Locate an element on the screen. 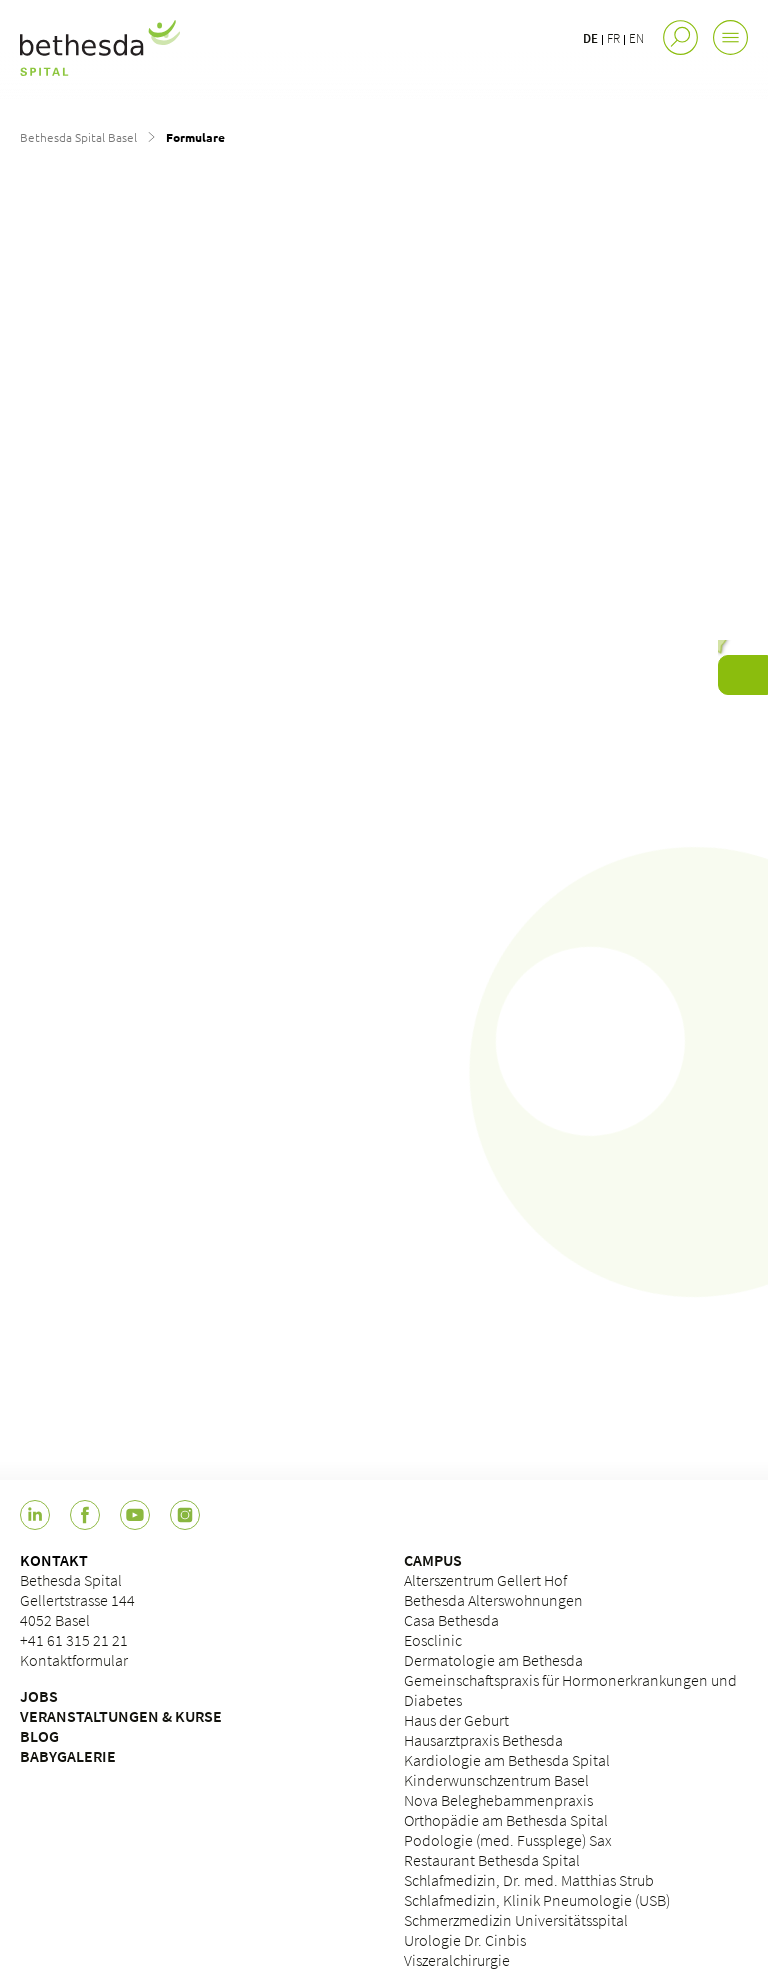 The image size is (768, 1986). Bethesda Spital Gellertstrasse 144 4052 Basel is located at coordinates (77, 1600).